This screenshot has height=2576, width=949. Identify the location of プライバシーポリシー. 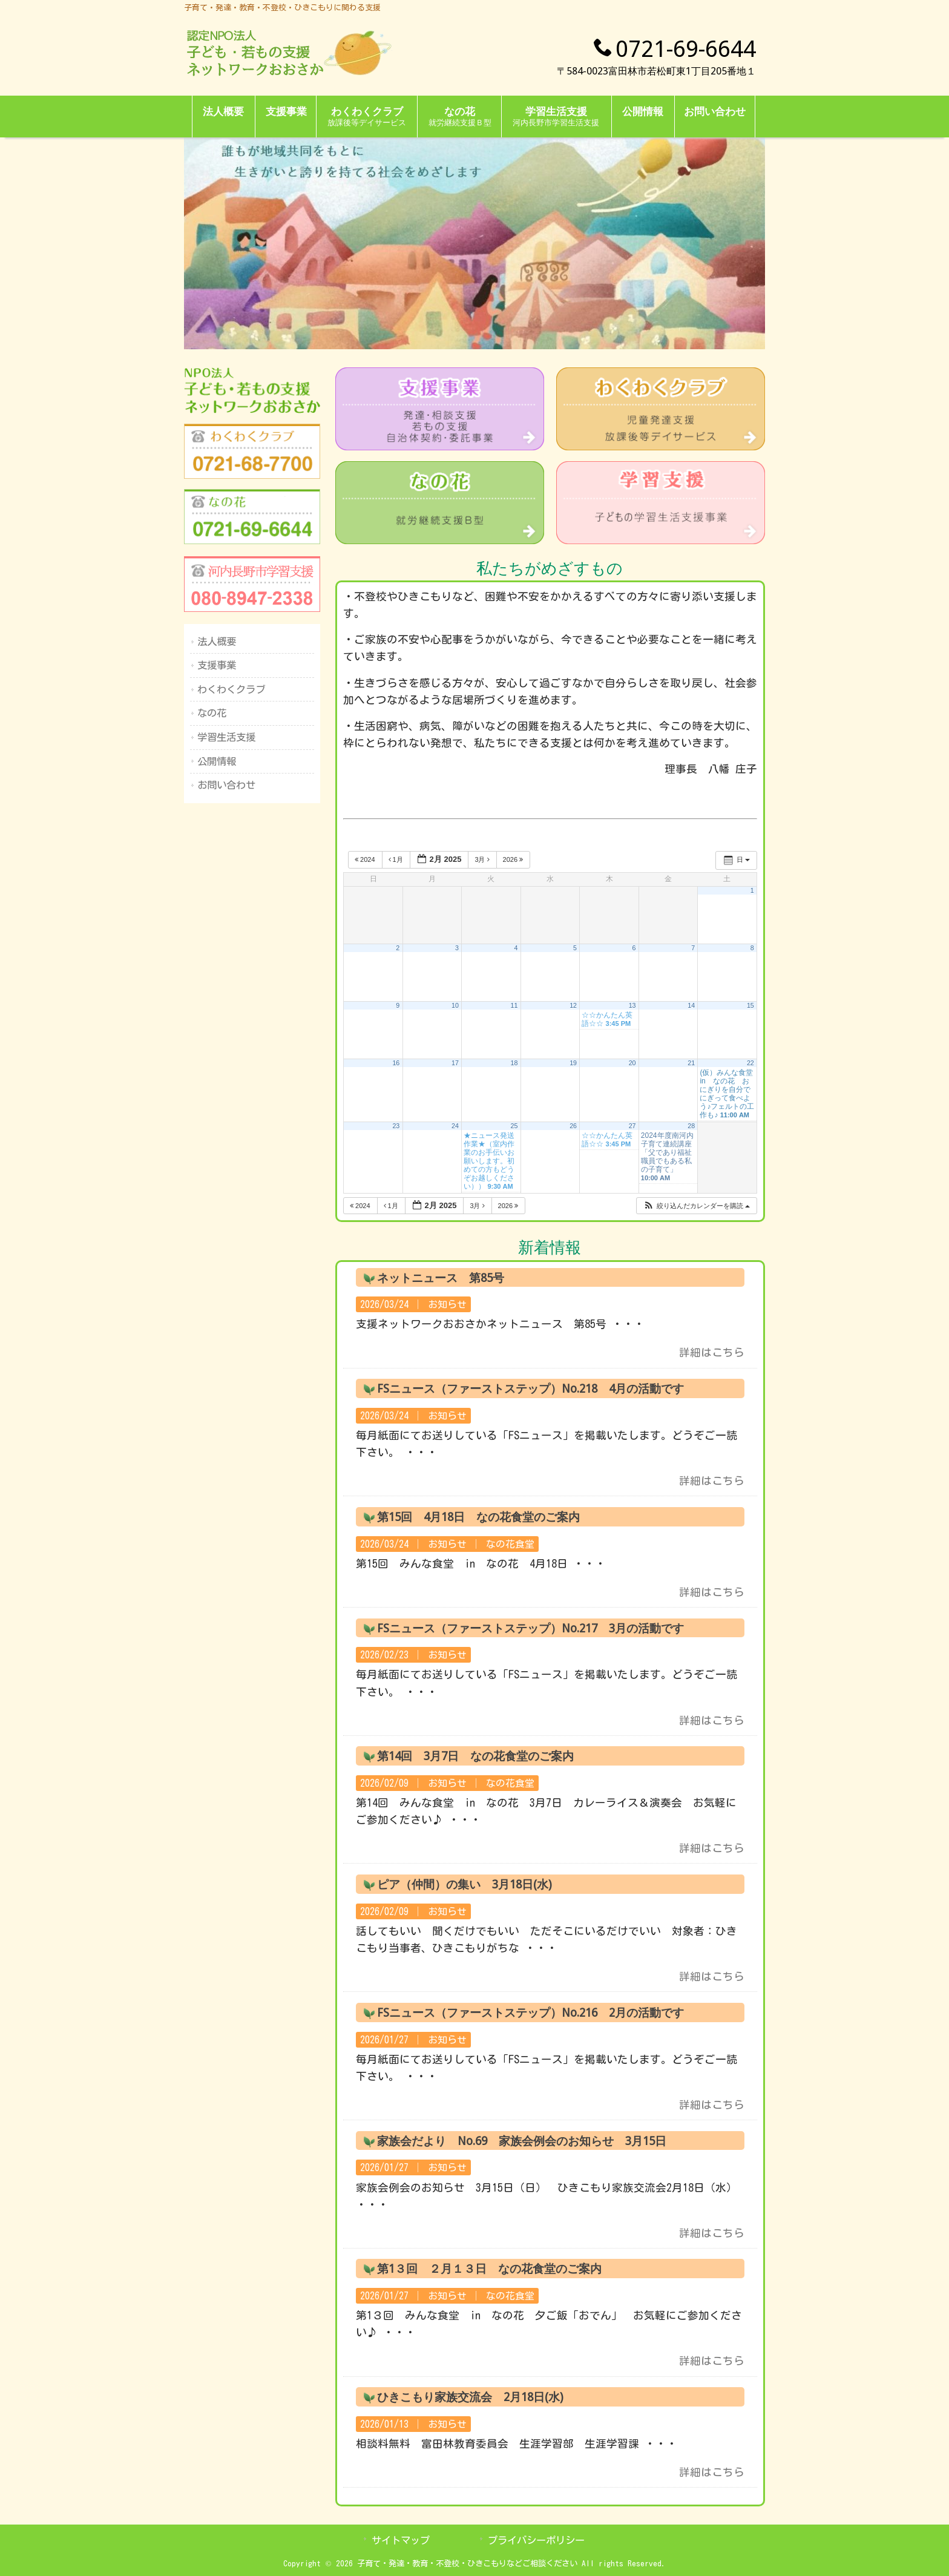
(536, 2540).